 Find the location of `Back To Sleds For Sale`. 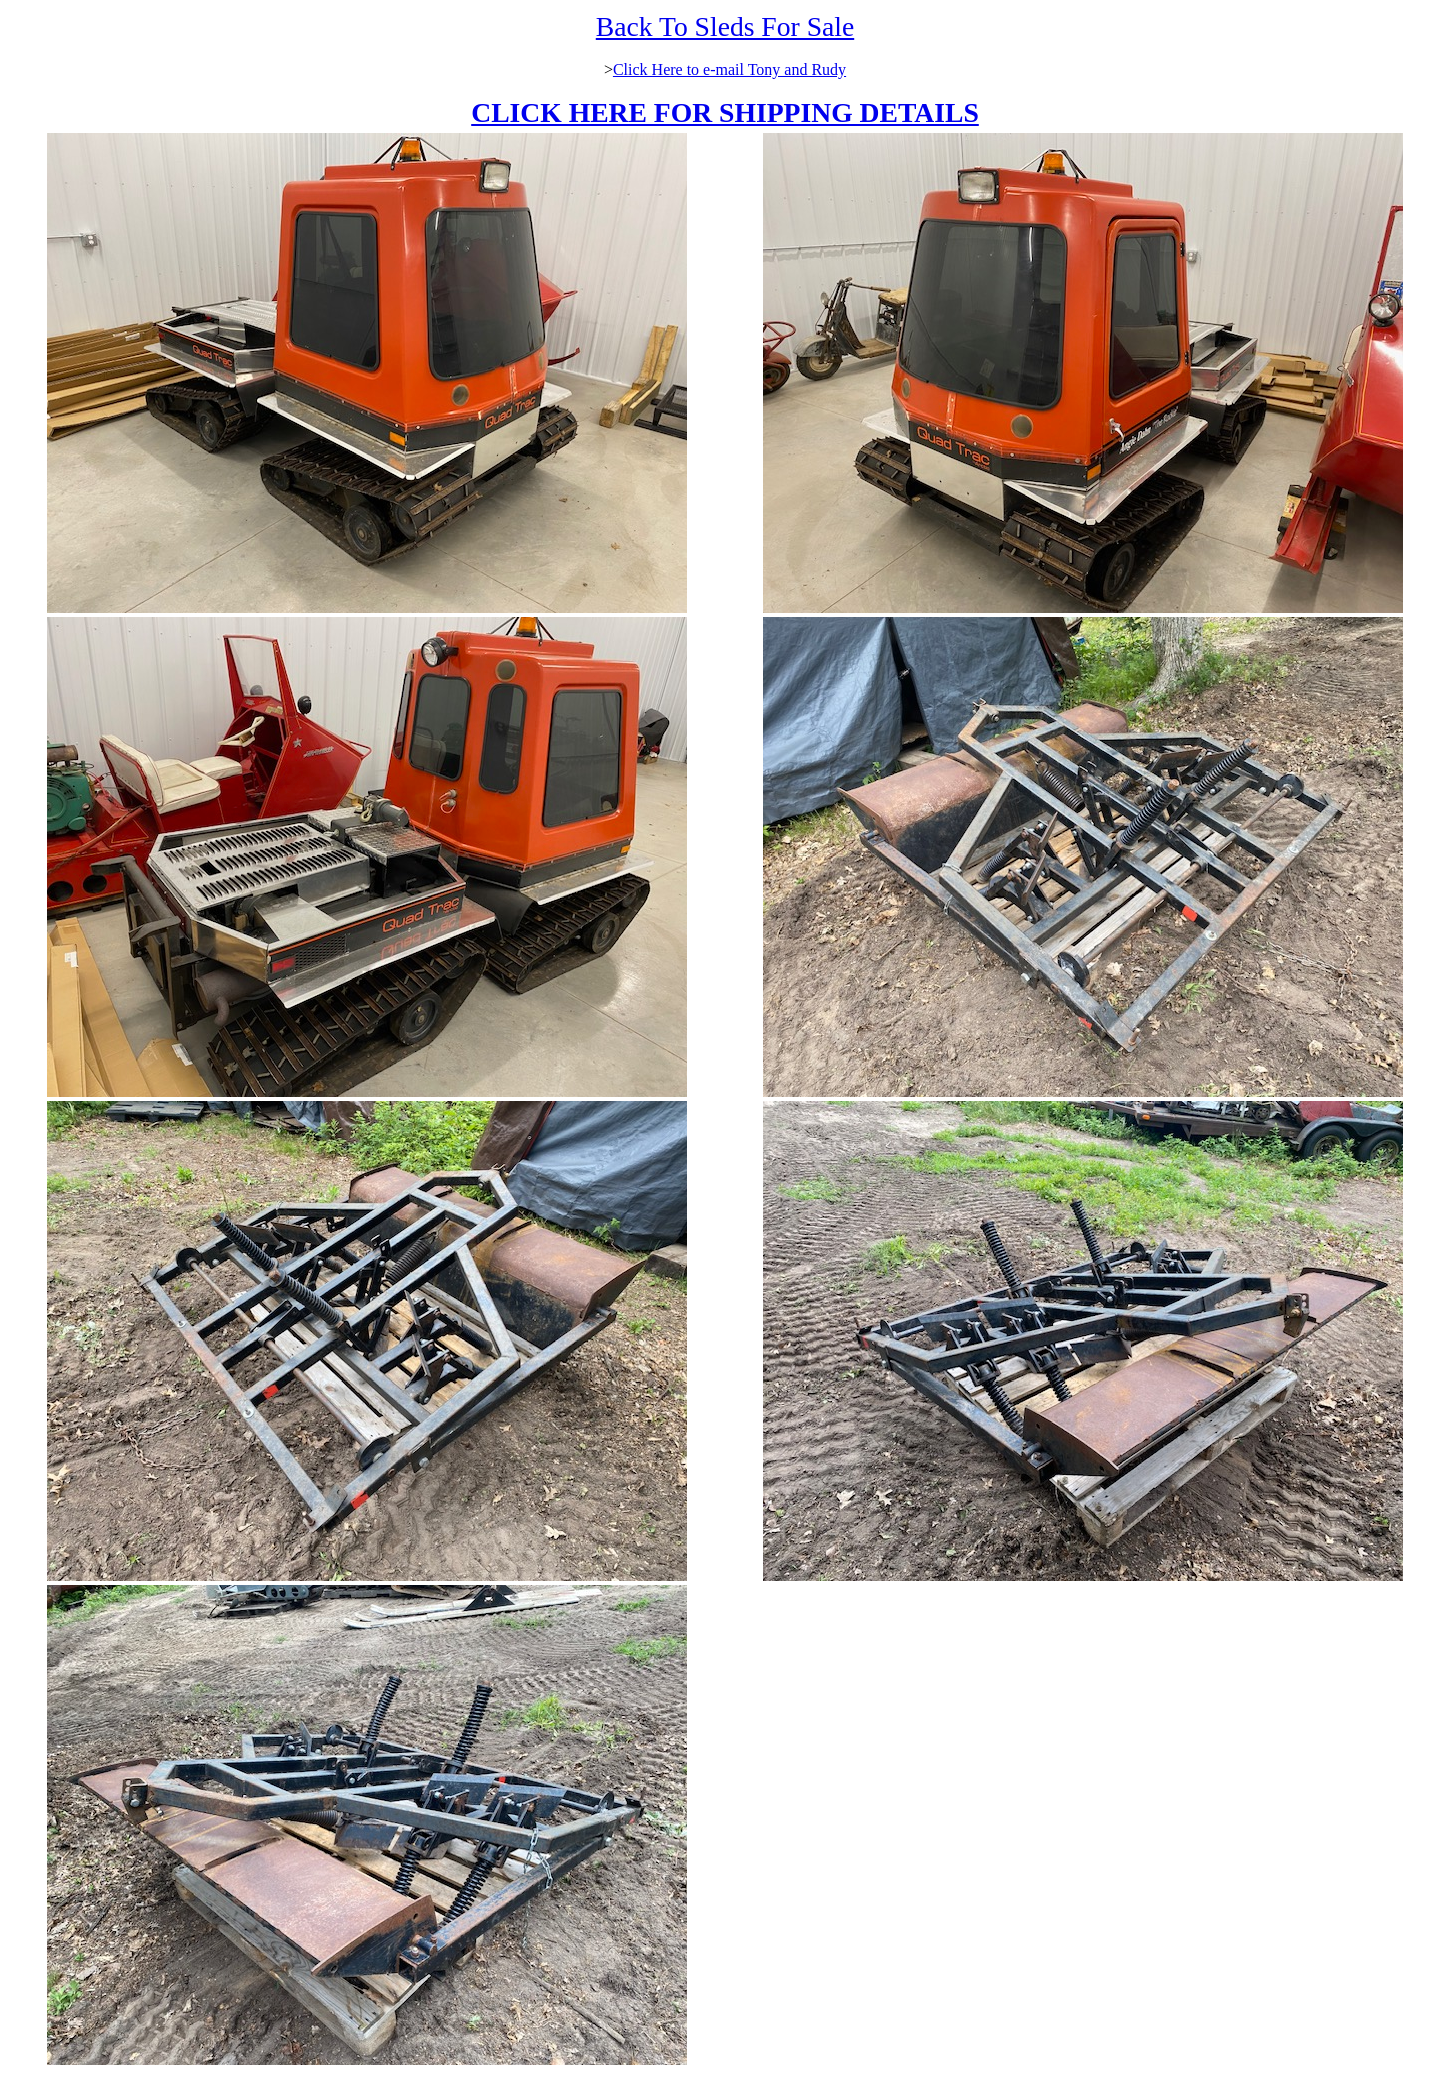

Back To Sleds For Sale is located at coordinates (725, 26).